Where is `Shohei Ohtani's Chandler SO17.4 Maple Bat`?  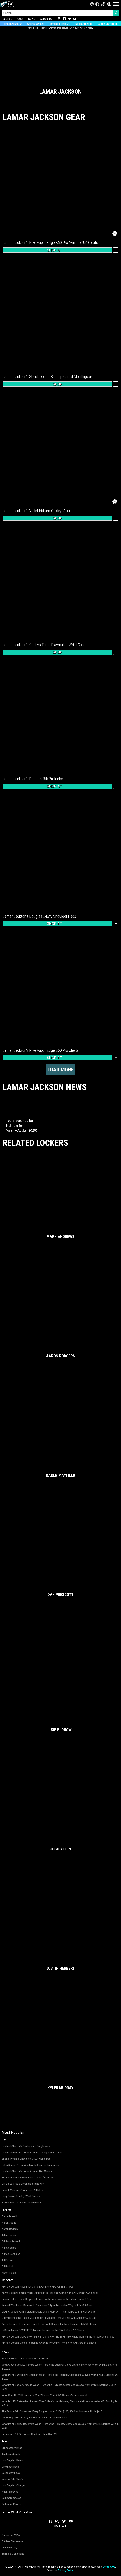 Shohei Ohtani's Chandler SO17.4 Maple Bat is located at coordinates (26, 2158).